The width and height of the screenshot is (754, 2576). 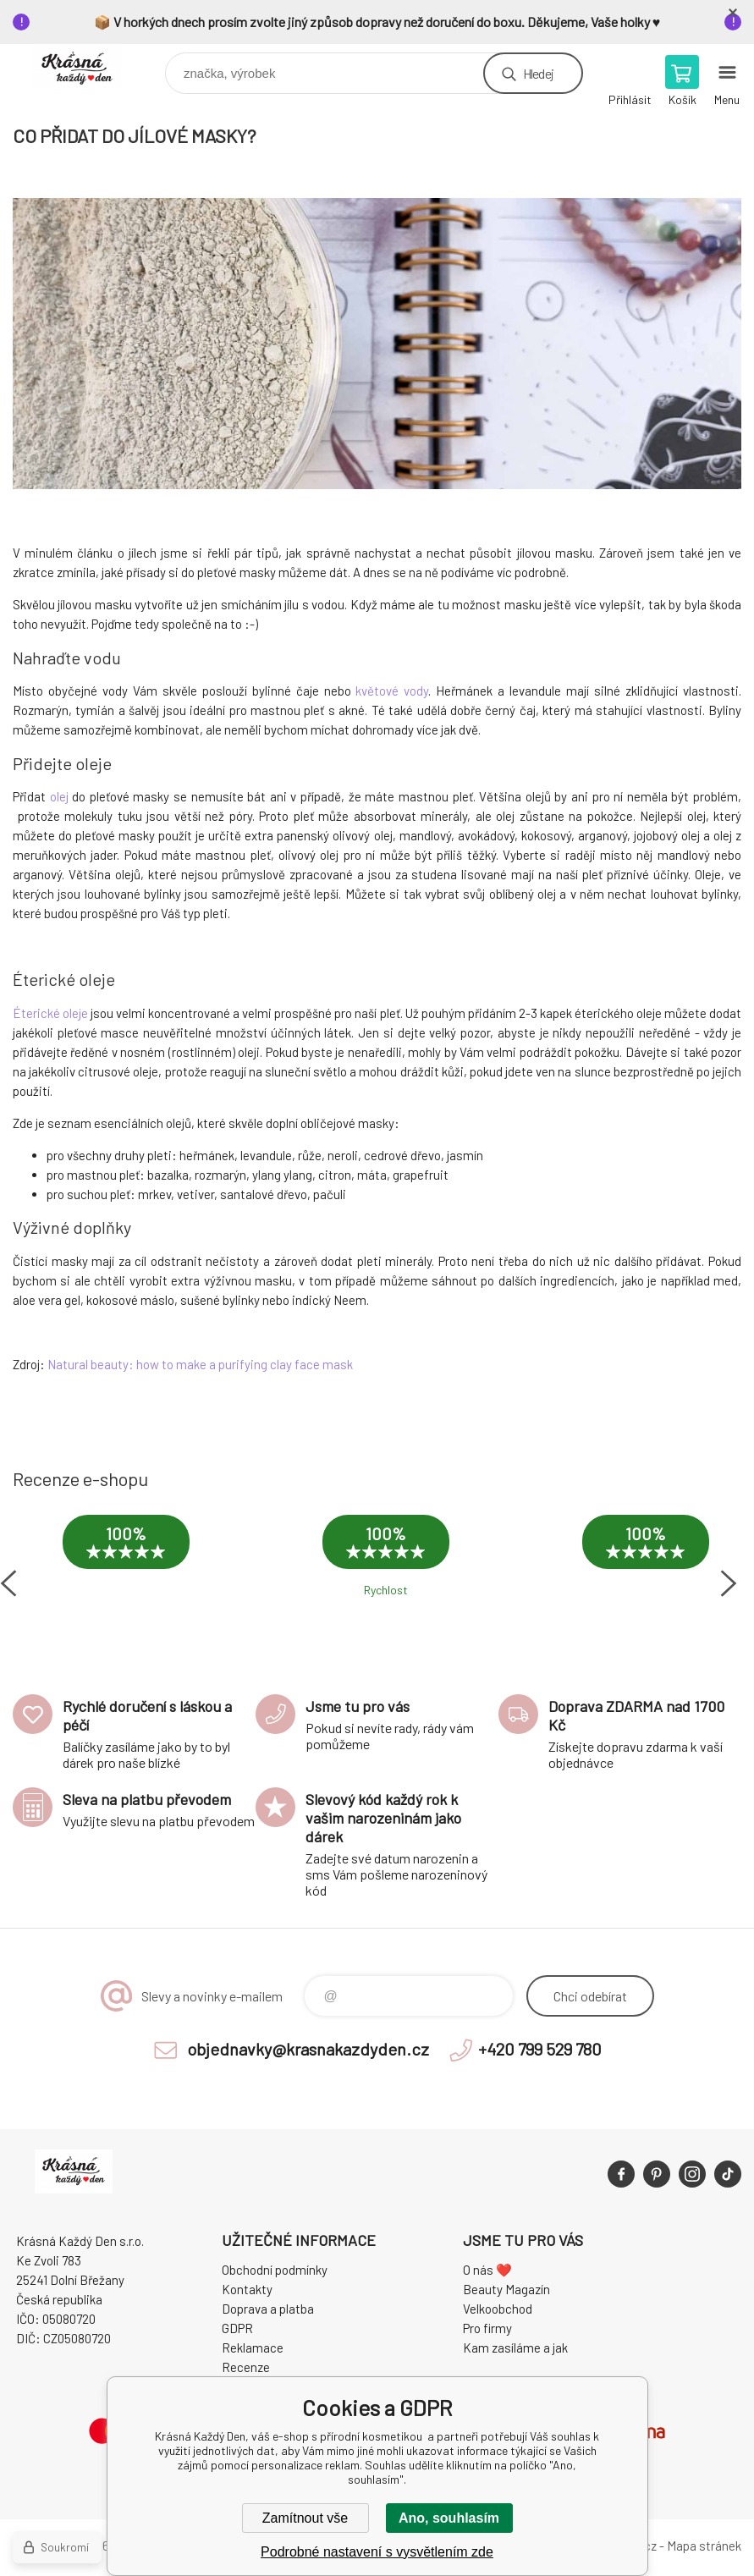 What do you see at coordinates (125, 1559) in the screenshot?
I see `[option]` at bounding box center [125, 1559].